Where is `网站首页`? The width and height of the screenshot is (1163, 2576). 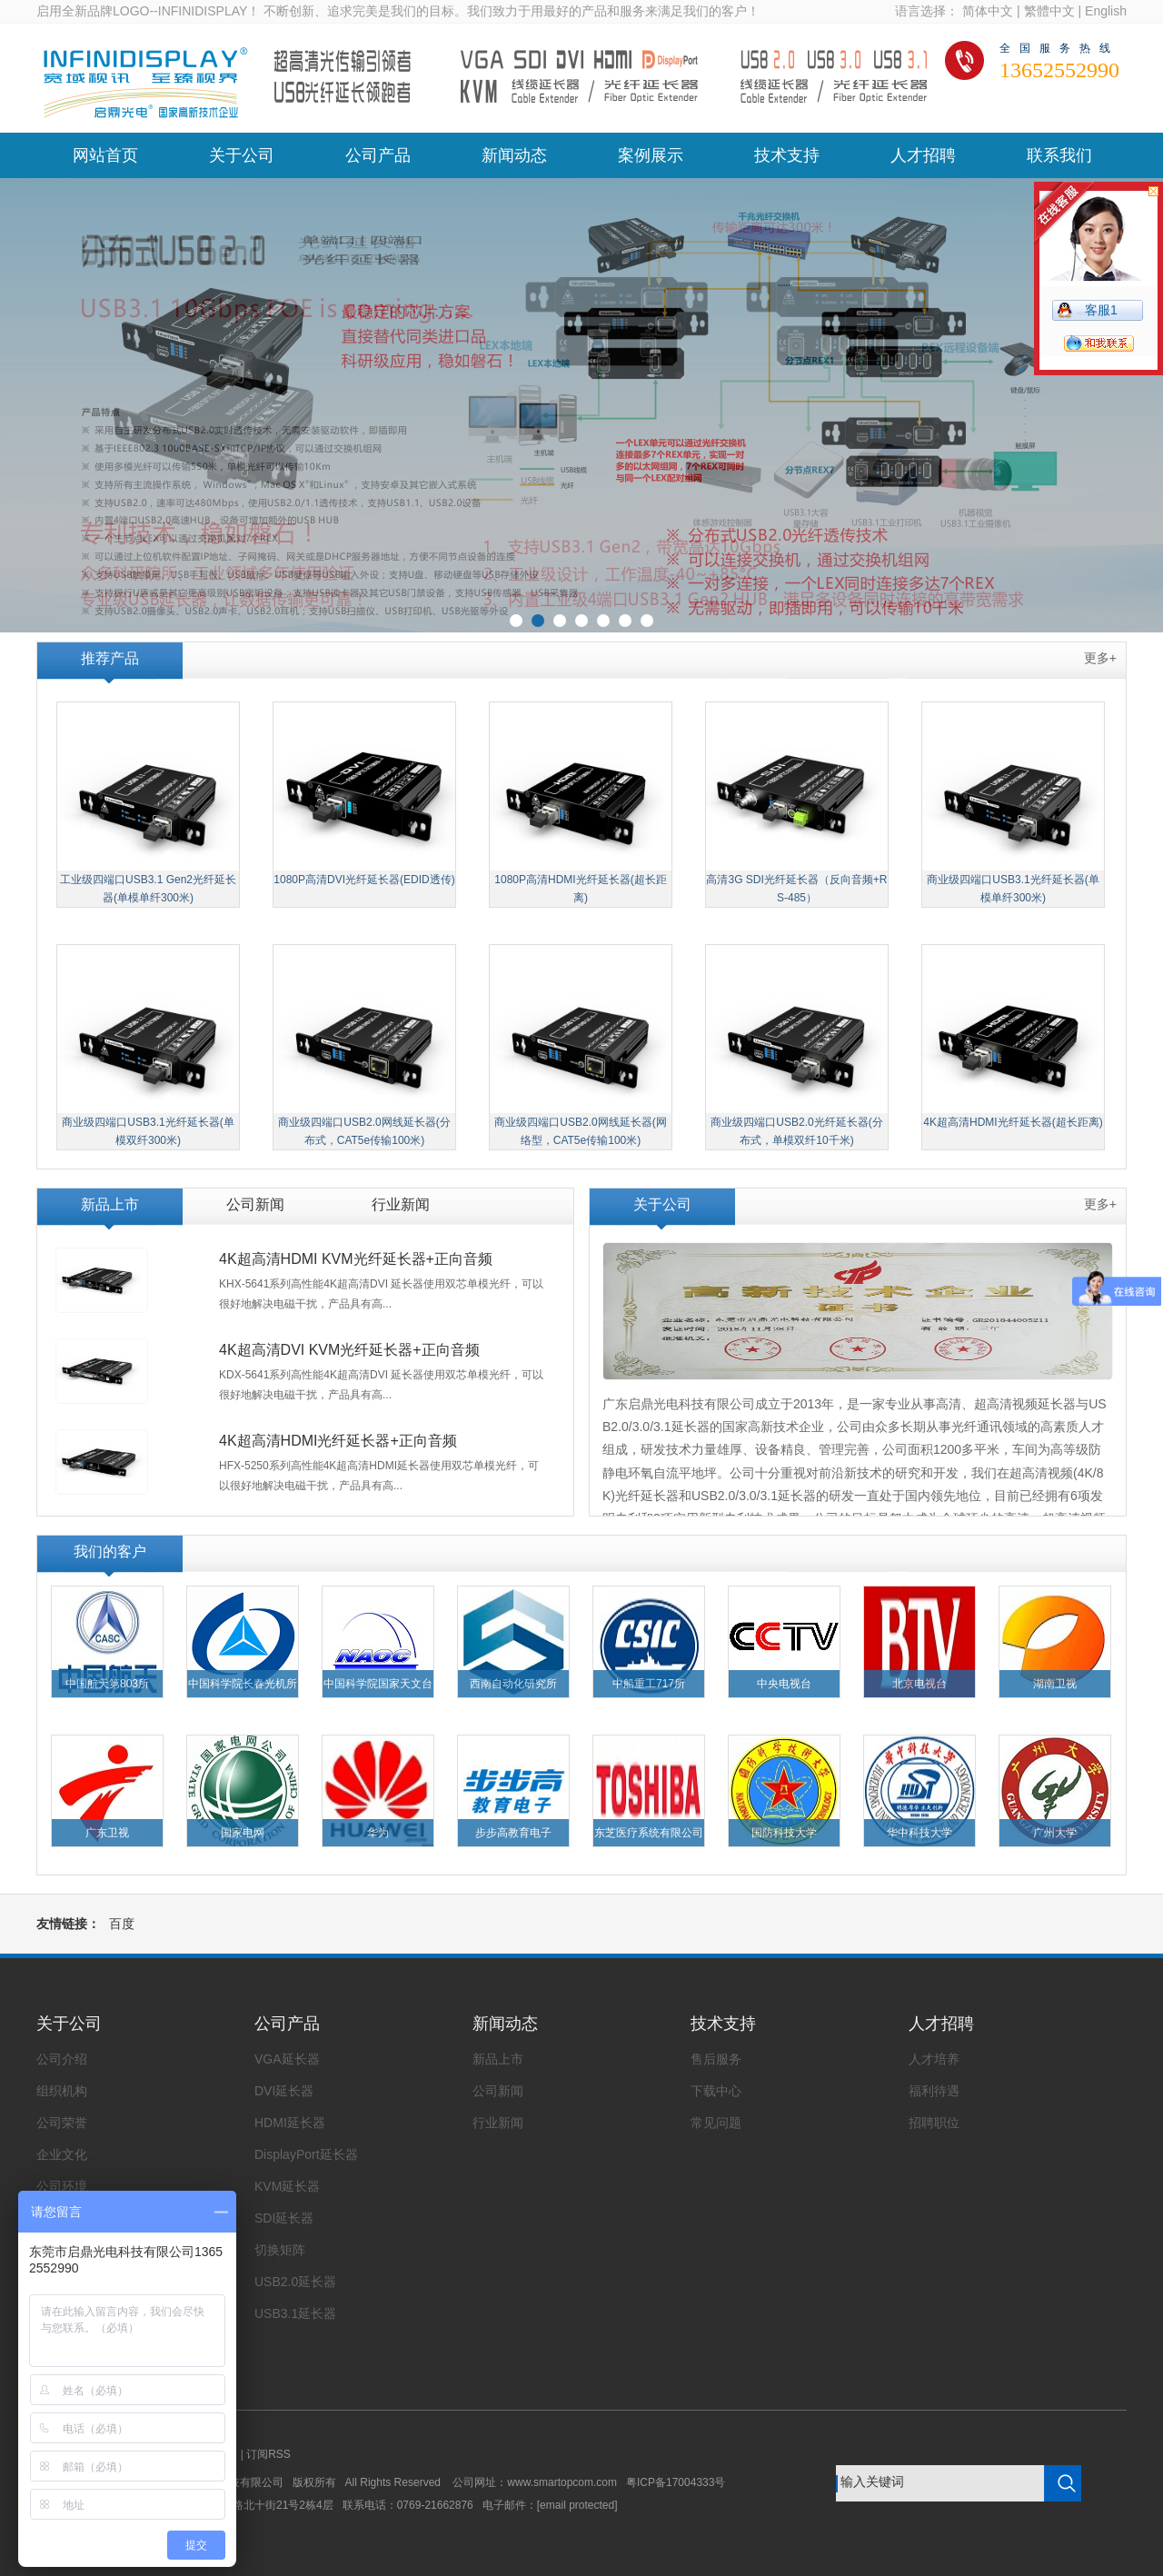
网站首页 is located at coordinates (105, 155).